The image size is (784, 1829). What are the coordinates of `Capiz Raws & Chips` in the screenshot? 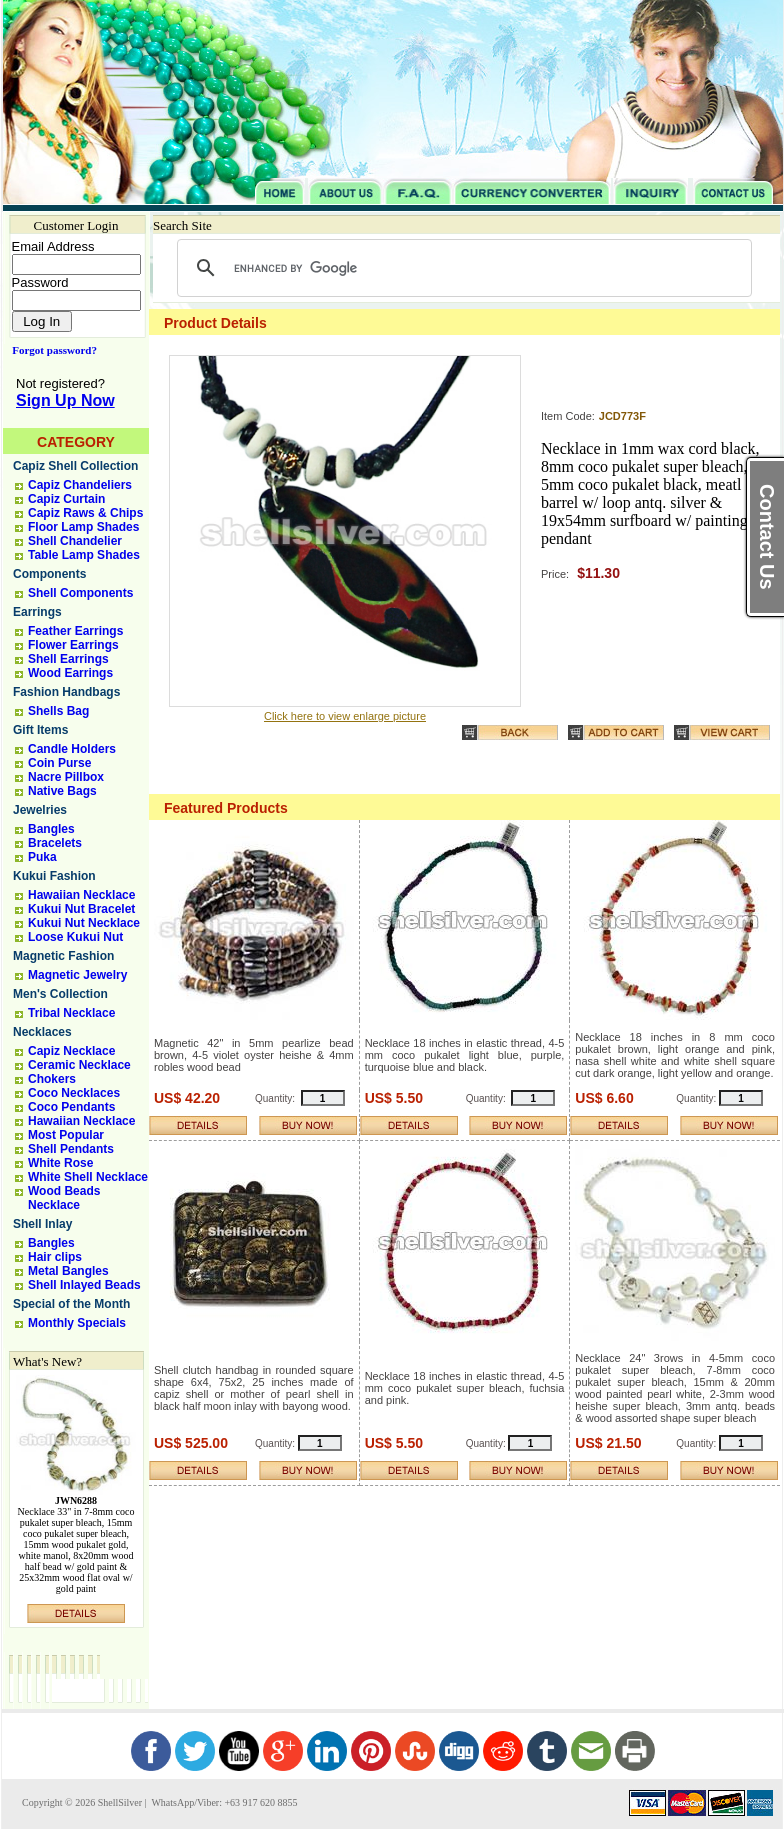 It's located at (85, 513).